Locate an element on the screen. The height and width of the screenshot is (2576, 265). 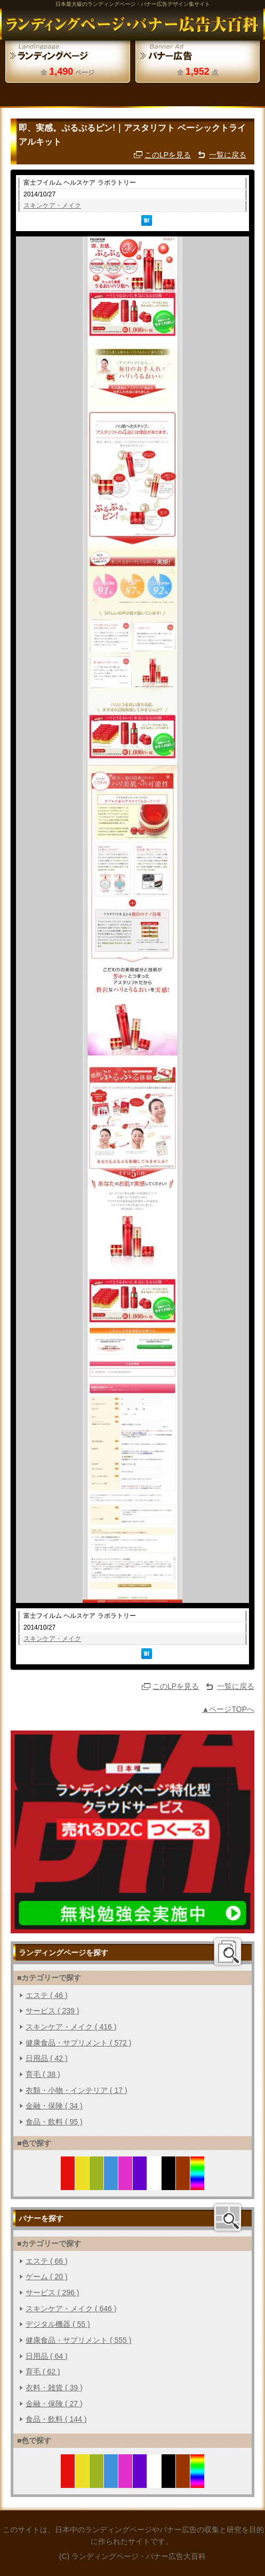
日用品 ( 64 ) is located at coordinates (47, 2356).